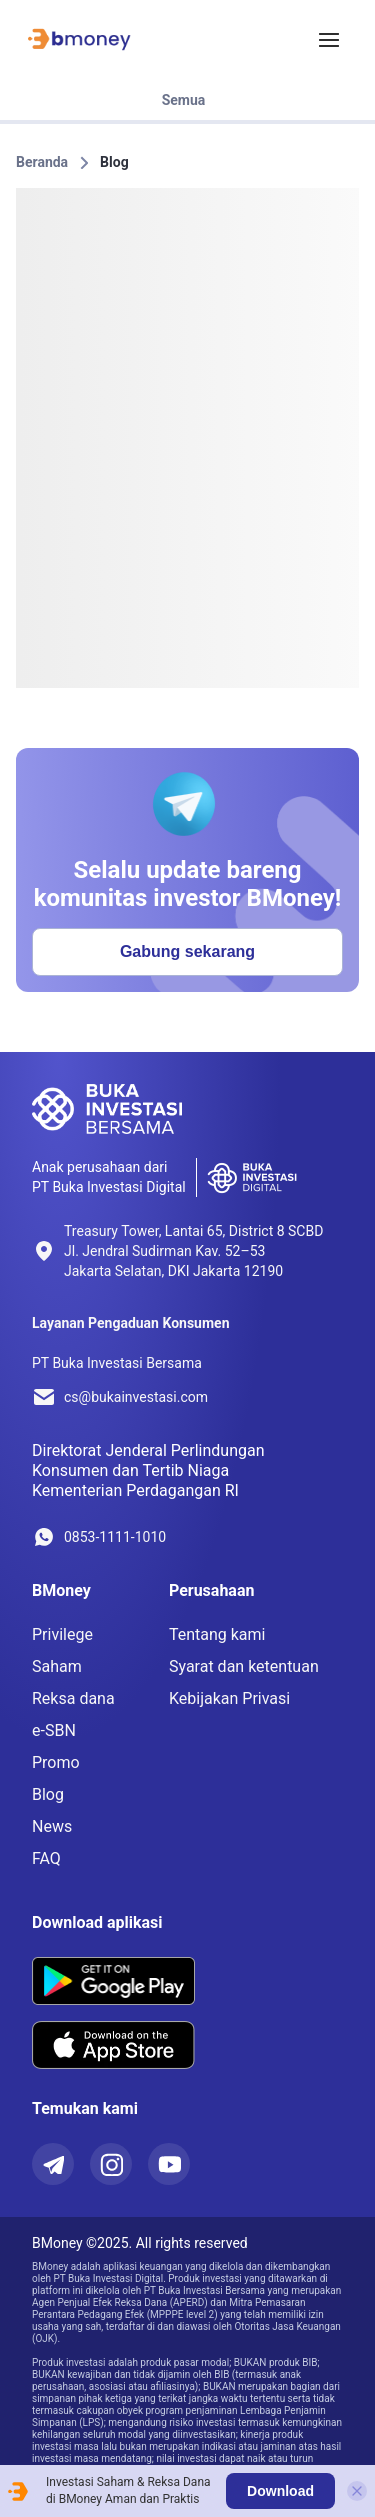  Describe the element at coordinates (62, 1634) in the screenshot. I see `Privilege` at that location.